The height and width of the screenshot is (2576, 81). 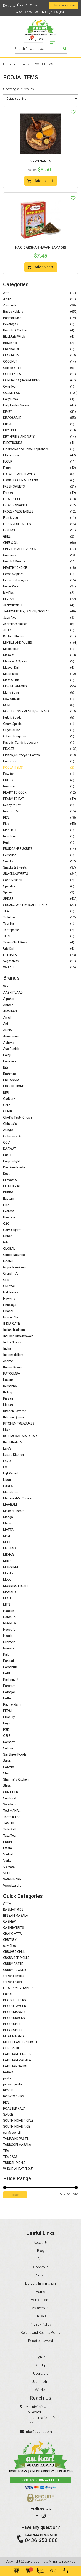 I want to click on INDIAN FLAVOUR [INDIAN FLAVOUR (7 products)], so click(x=14, y=2006).